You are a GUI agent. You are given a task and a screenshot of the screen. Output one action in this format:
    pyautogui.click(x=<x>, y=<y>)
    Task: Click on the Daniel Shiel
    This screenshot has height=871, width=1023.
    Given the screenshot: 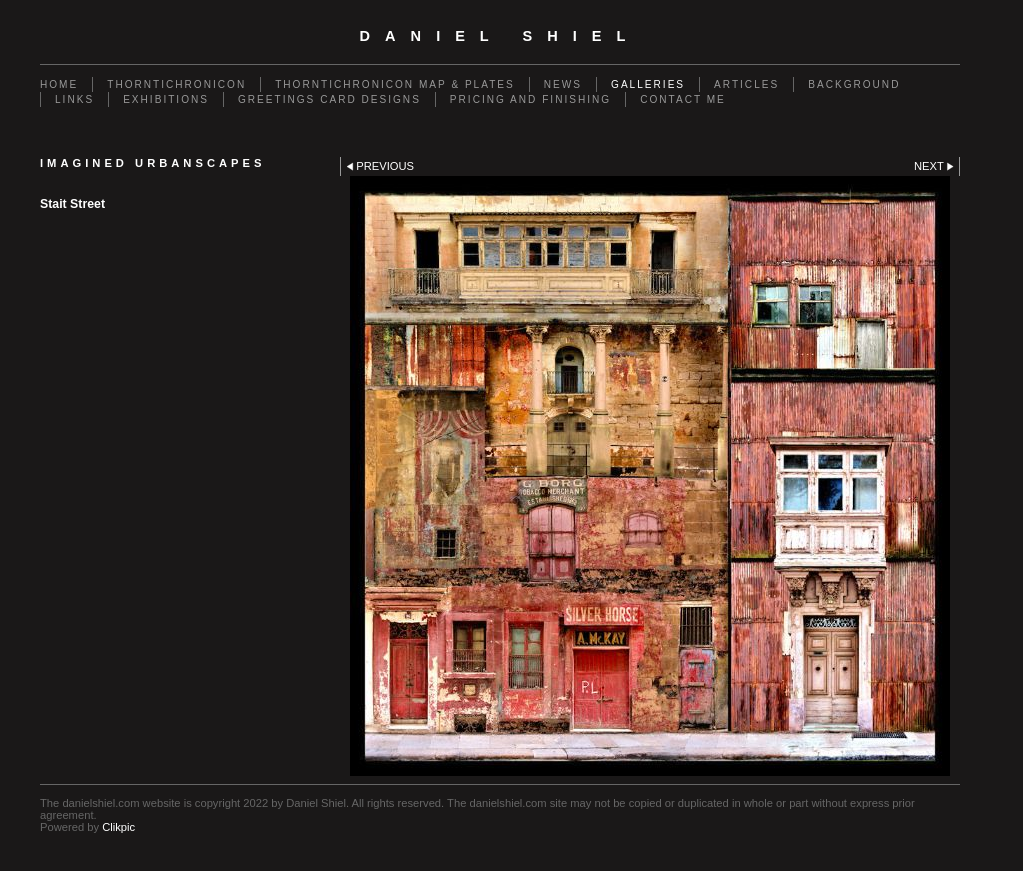 What is the action you would take?
    pyautogui.click(x=500, y=36)
    